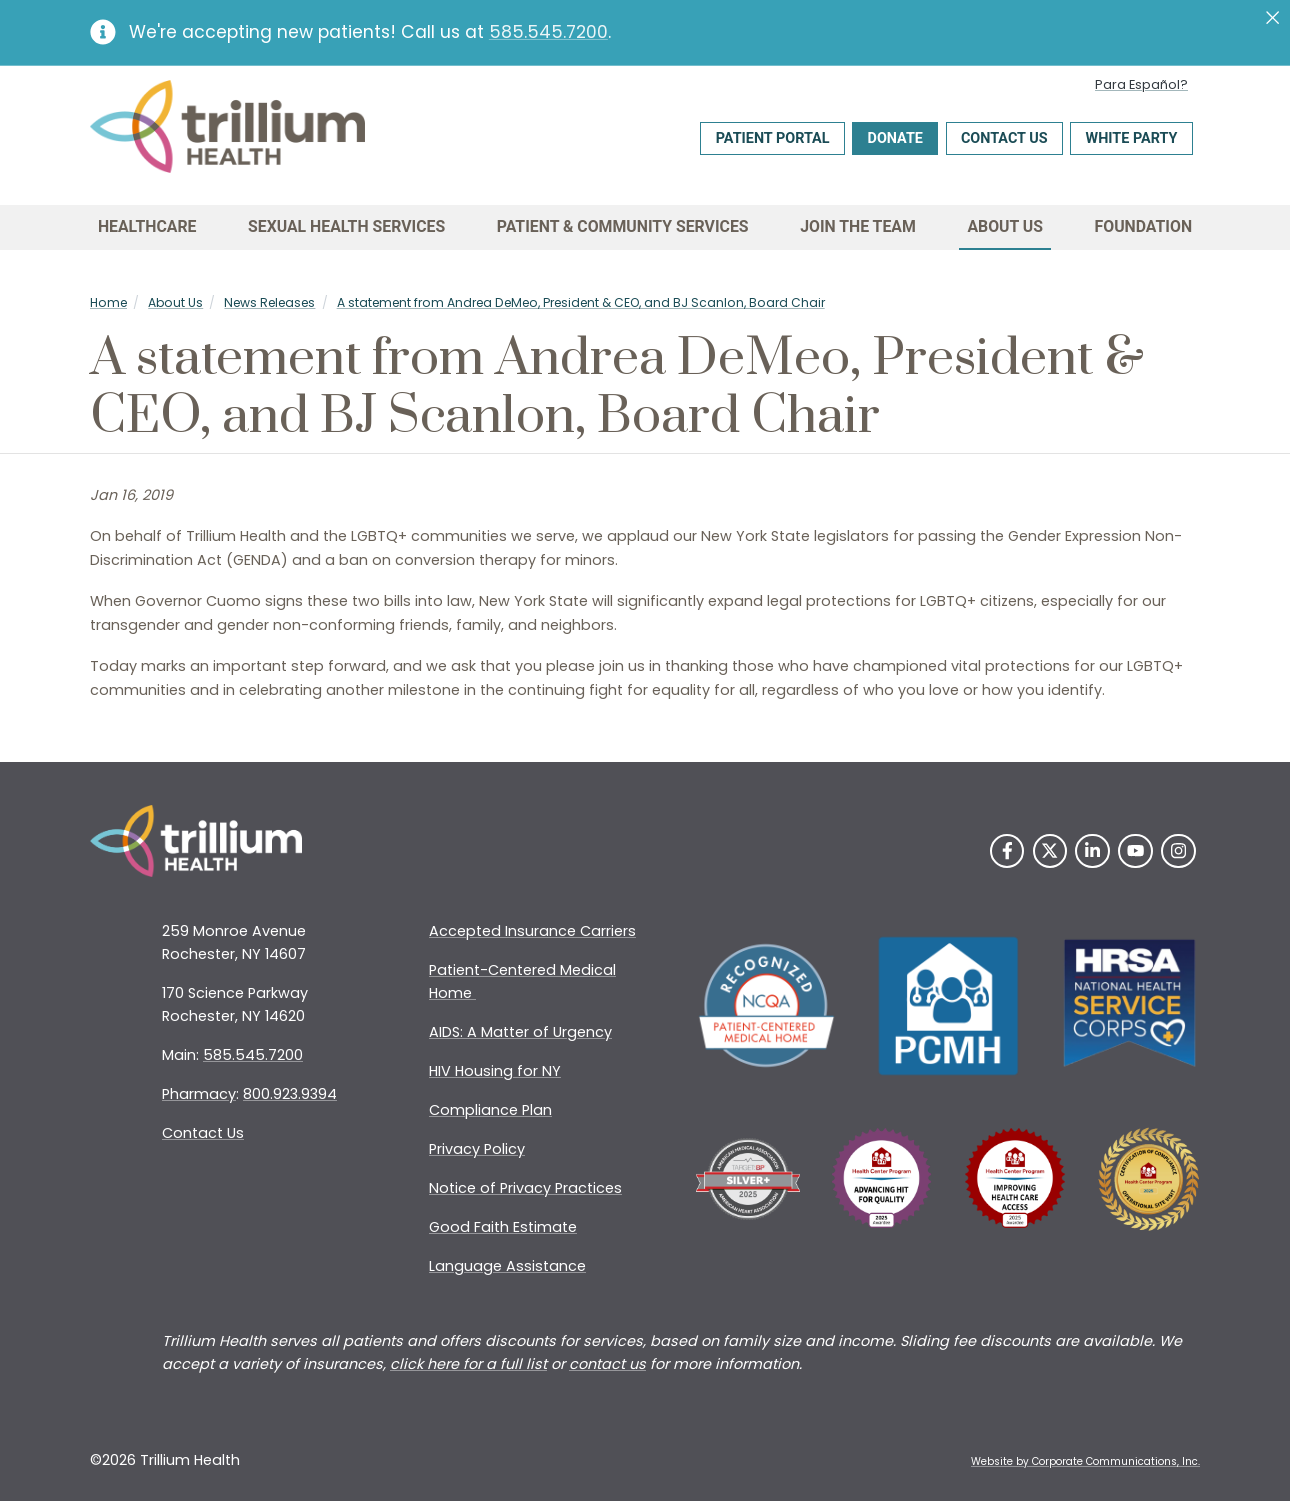  Describe the element at coordinates (1144, 226) in the screenshot. I see `Foundation` at that location.